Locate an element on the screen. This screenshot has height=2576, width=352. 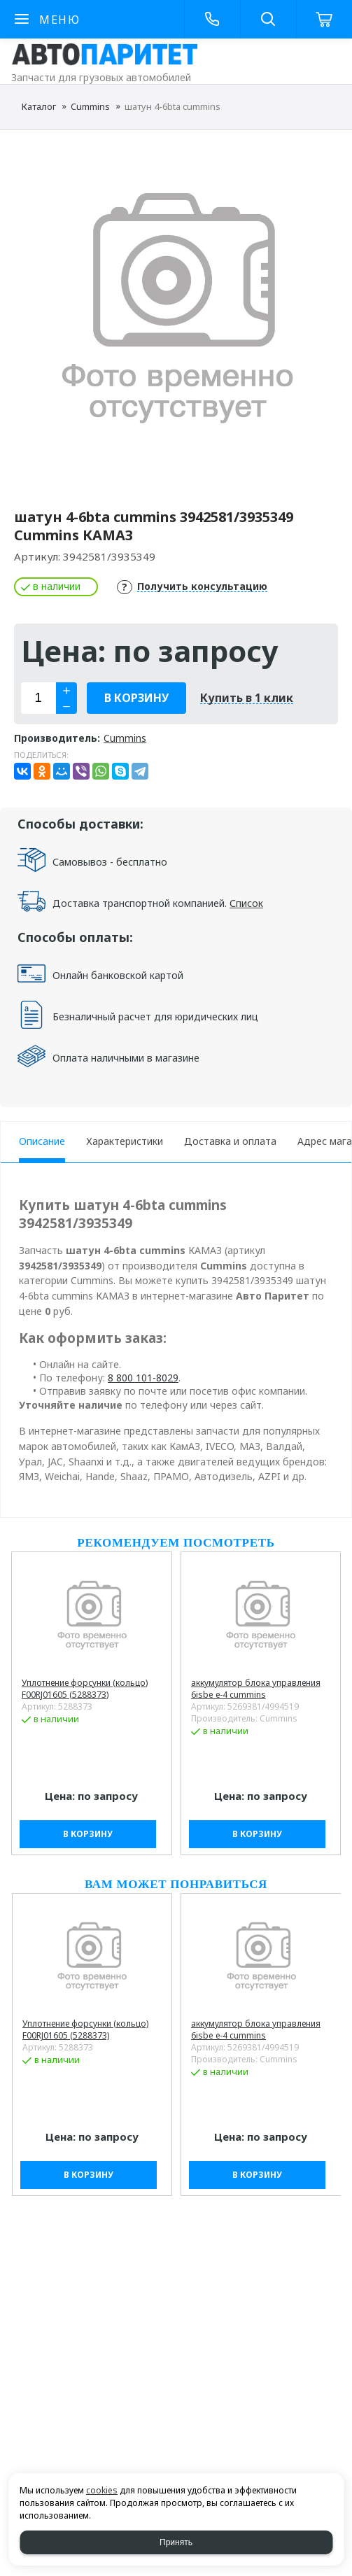
Принять is located at coordinates (176, 2542).